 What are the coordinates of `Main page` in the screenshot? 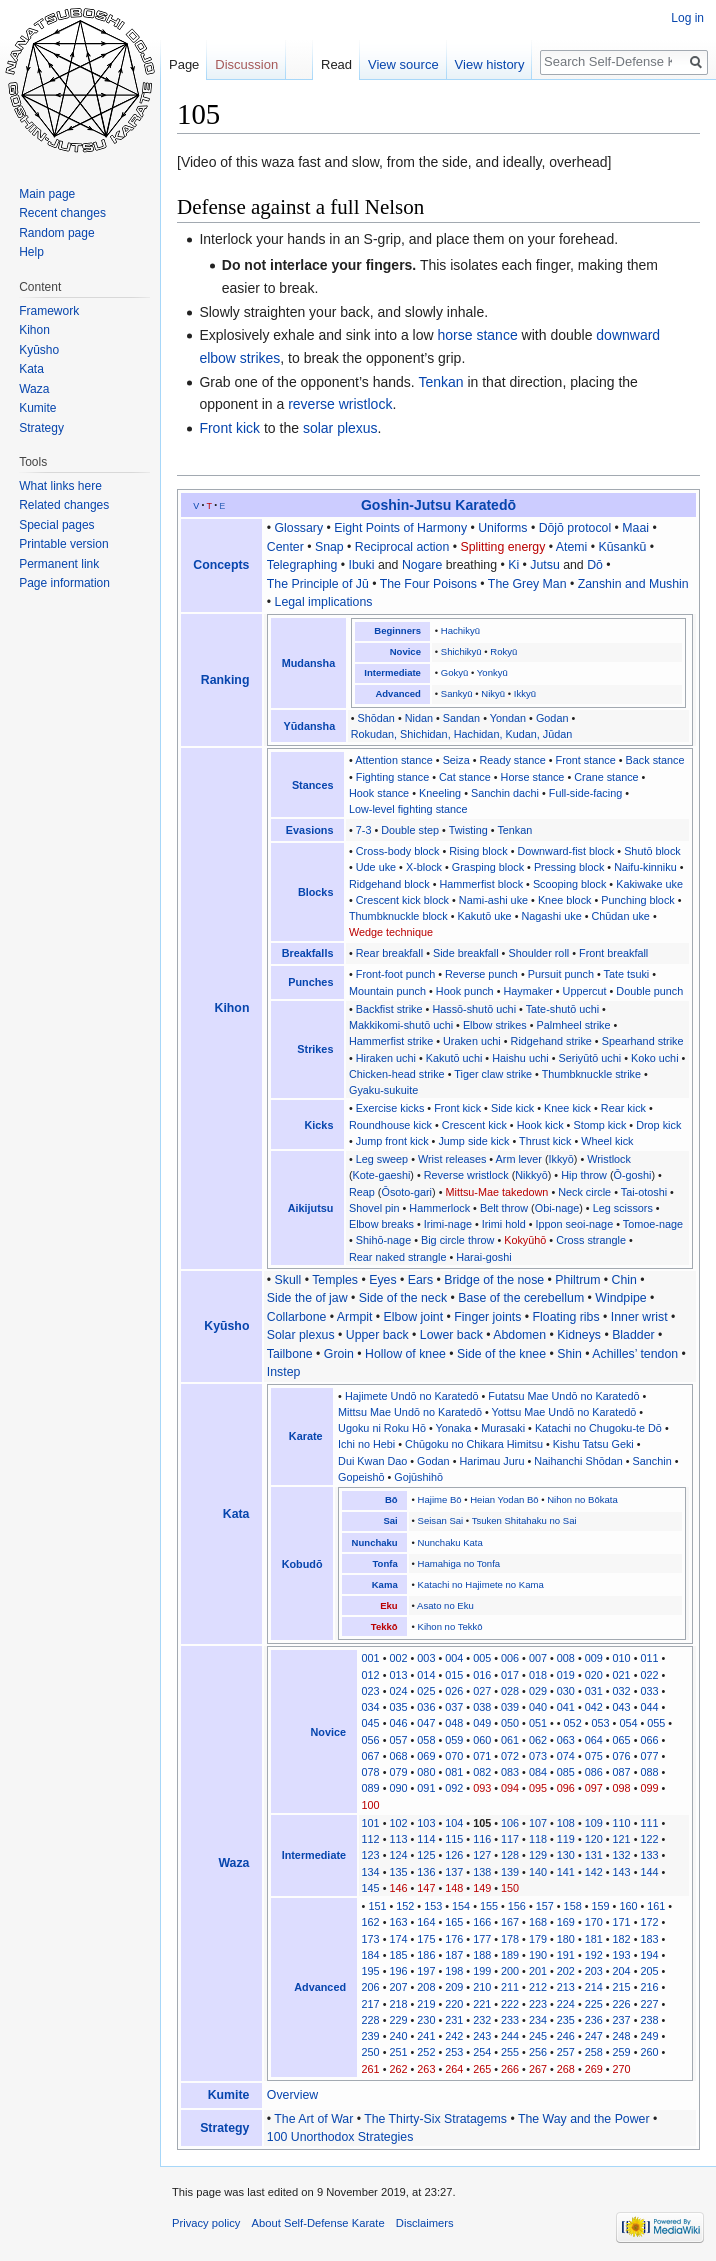 It's located at (47, 194).